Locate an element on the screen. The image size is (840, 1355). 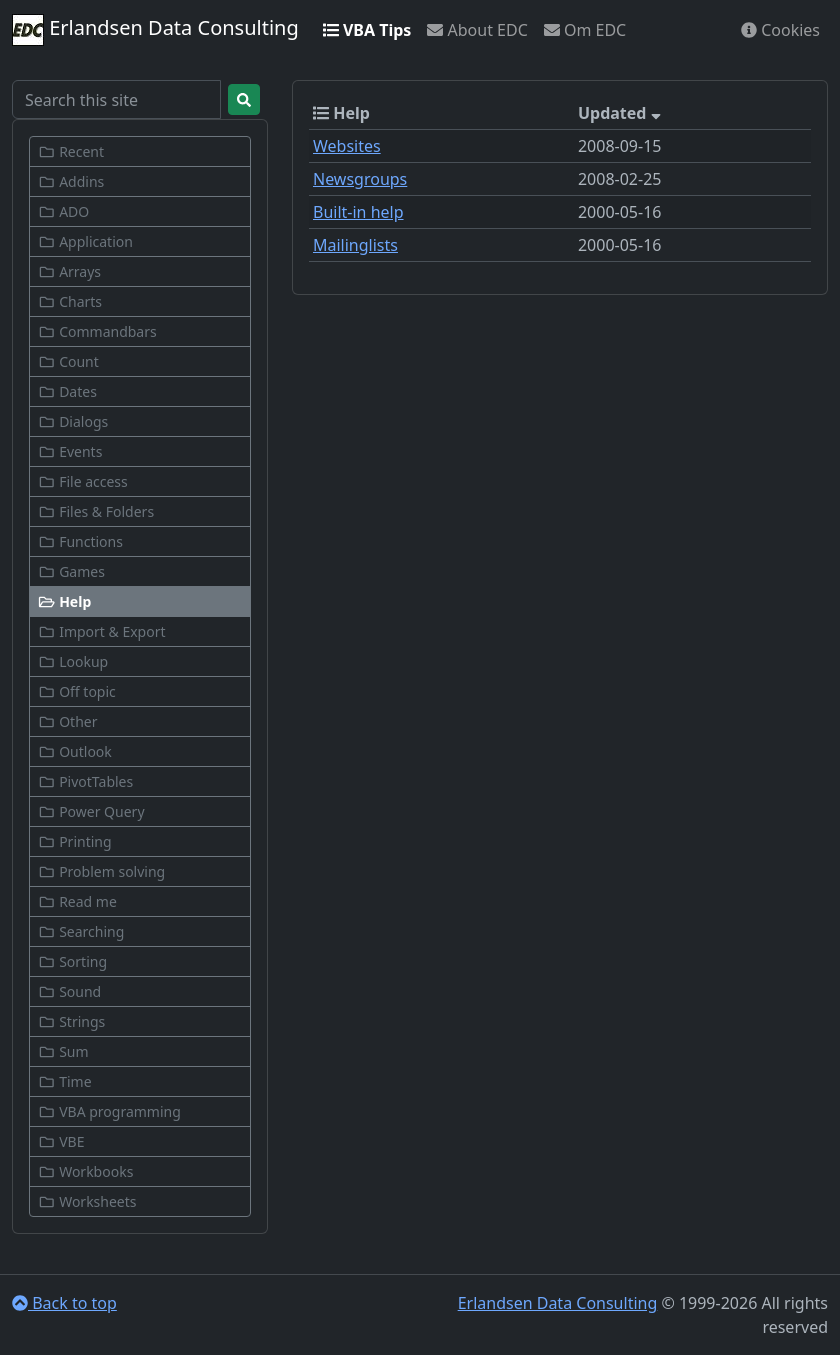
Read me [button] is located at coordinates (77, 901).